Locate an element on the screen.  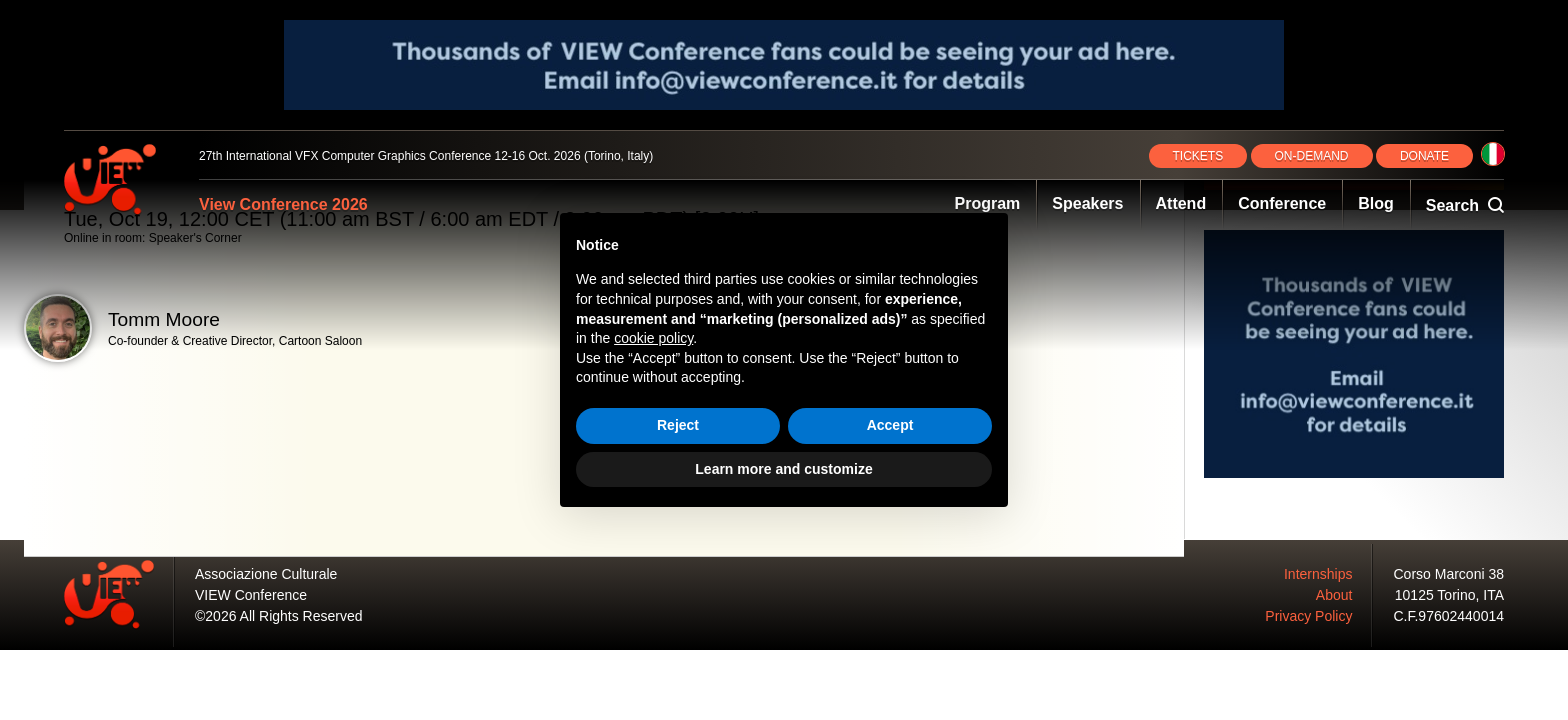
Conference is located at coordinates (1282, 203).